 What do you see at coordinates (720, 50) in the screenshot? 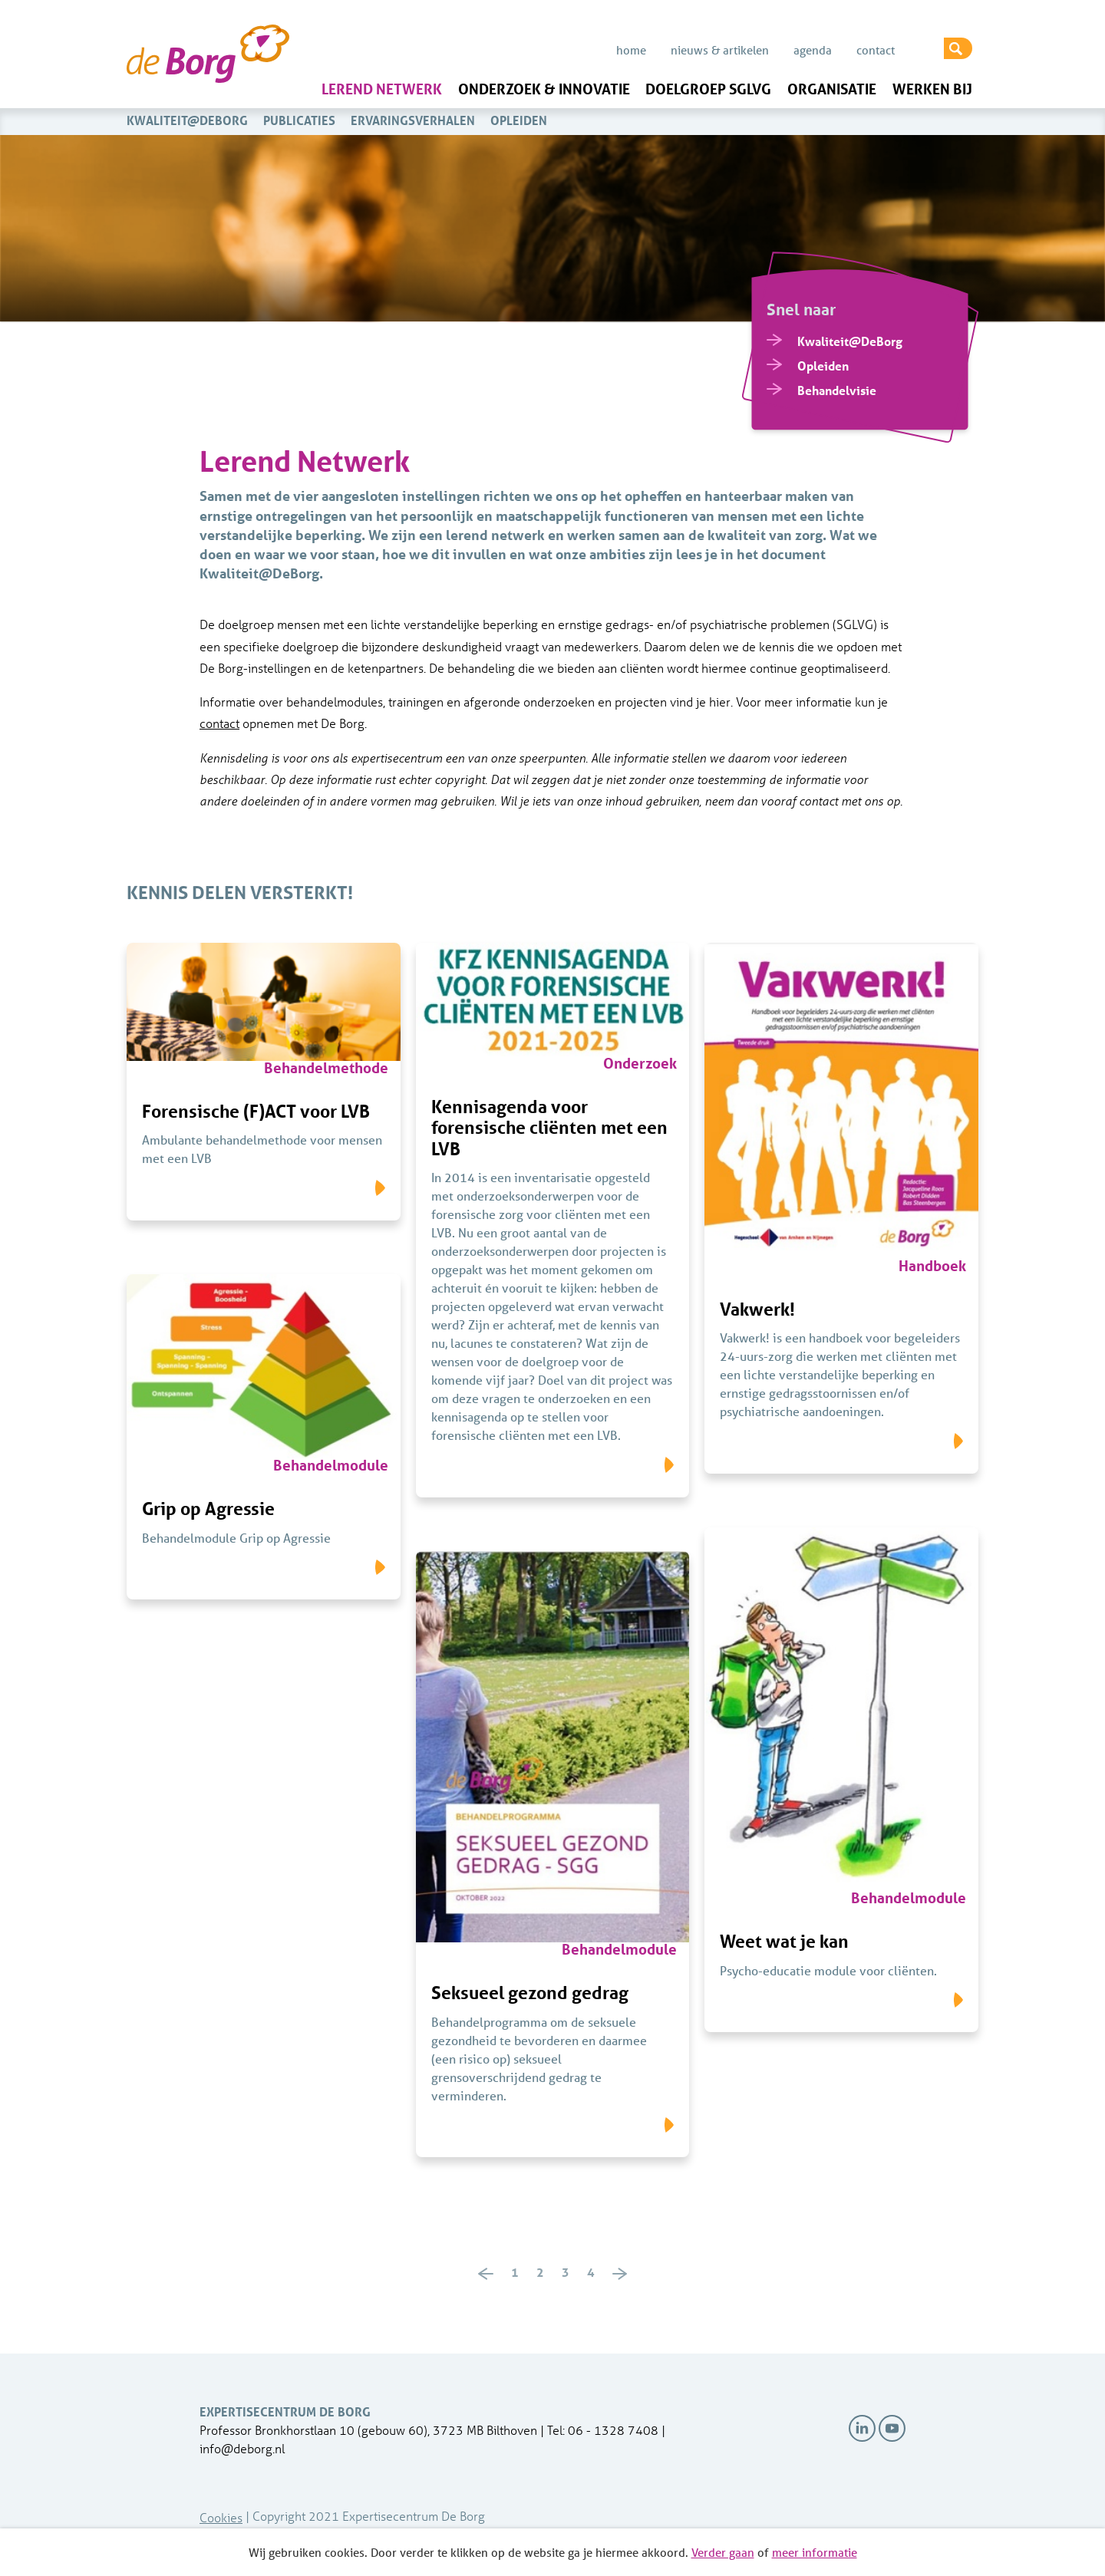
I see `Nieuws & Artikelen` at bounding box center [720, 50].